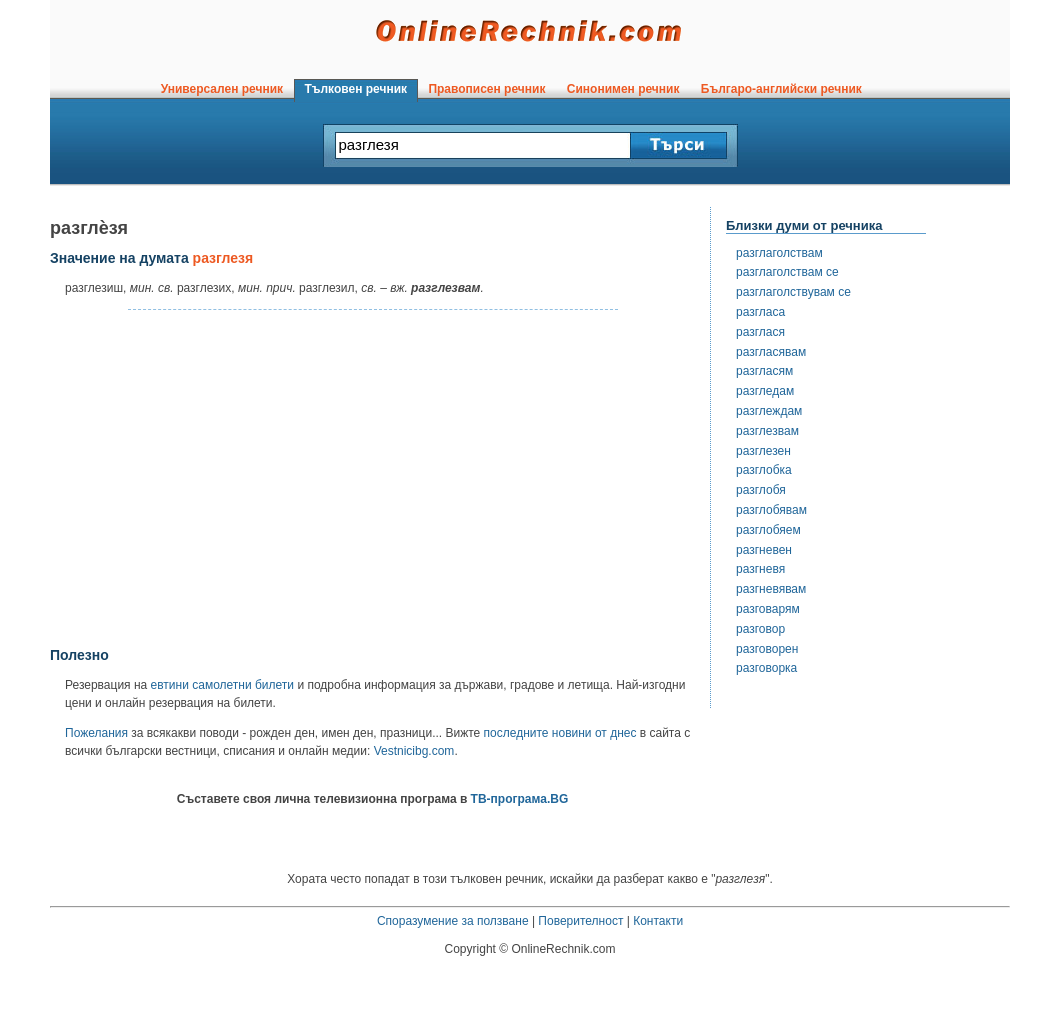  What do you see at coordinates (760, 332) in the screenshot?
I see `разглася` at bounding box center [760, 332].